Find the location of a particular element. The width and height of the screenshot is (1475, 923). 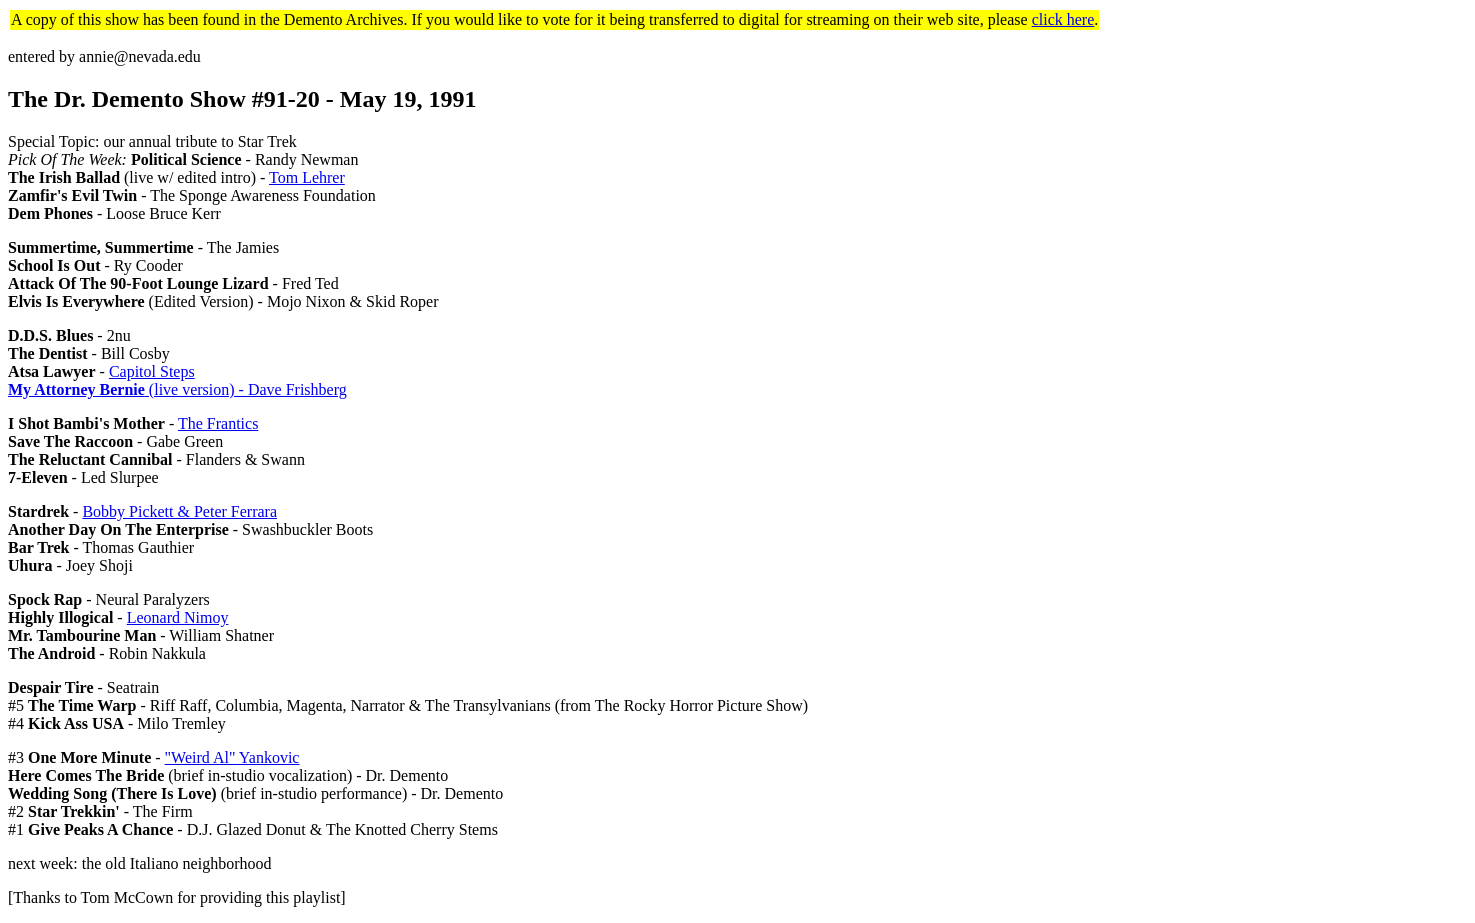

click here is located at coordinates (1063, 19).